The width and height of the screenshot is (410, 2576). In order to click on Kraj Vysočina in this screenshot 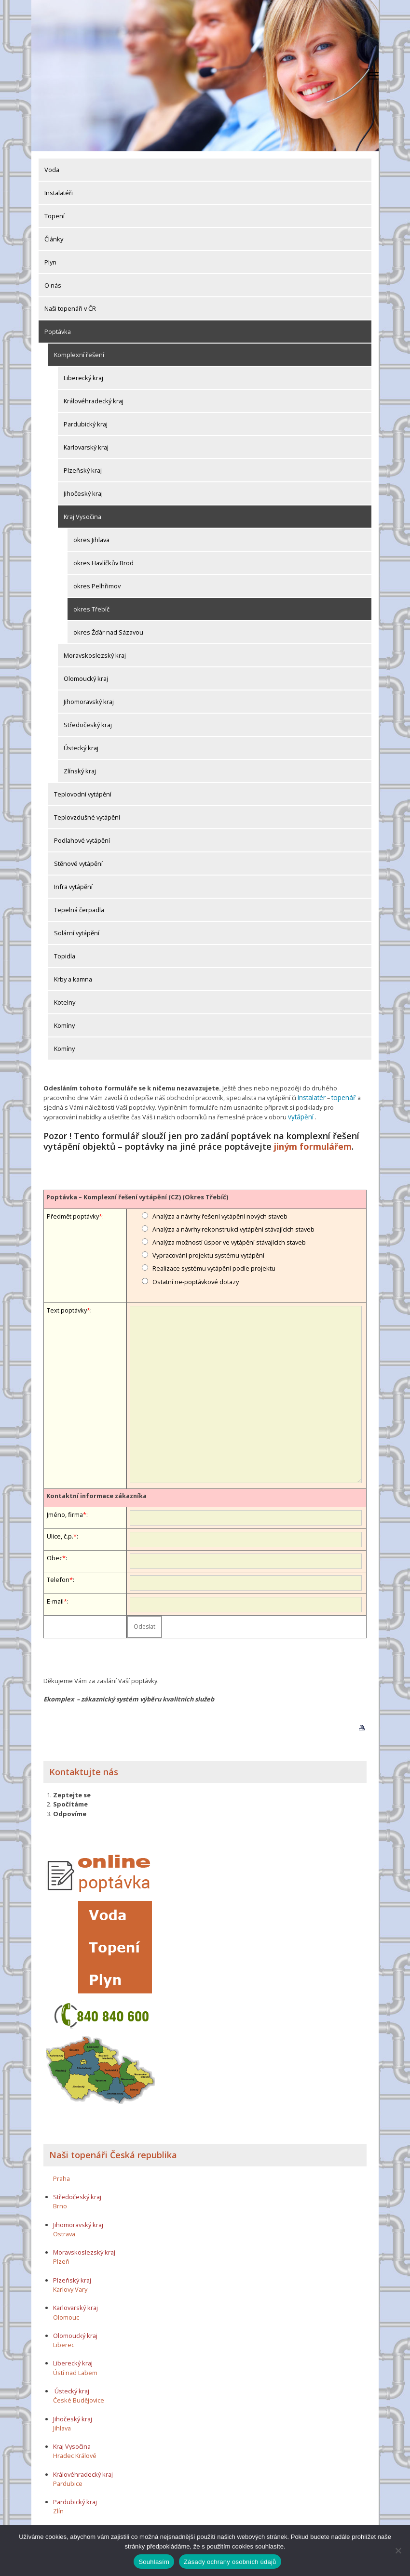, I will do `click(82, 516)`.